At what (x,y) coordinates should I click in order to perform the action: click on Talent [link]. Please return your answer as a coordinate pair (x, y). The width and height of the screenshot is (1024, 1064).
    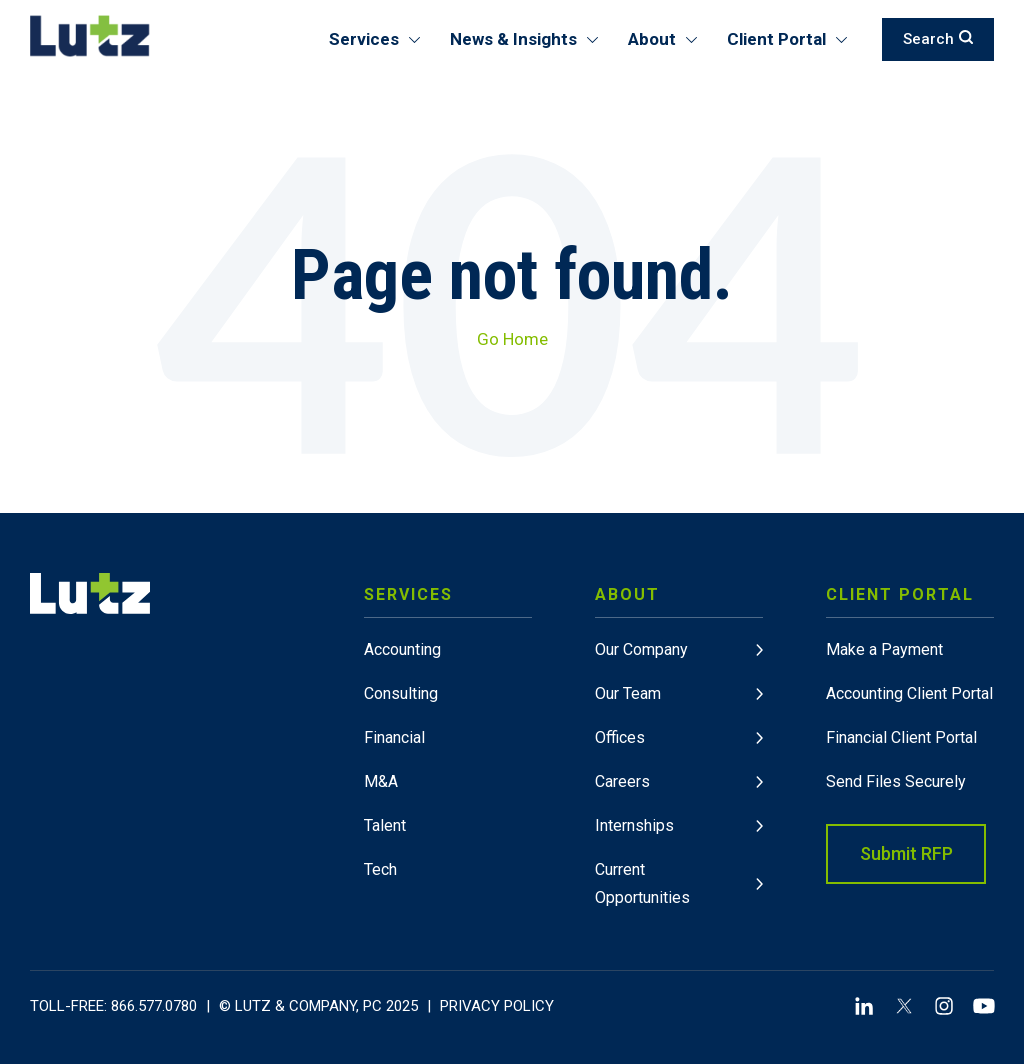
    Looking at the image, I should click on (385, 825).